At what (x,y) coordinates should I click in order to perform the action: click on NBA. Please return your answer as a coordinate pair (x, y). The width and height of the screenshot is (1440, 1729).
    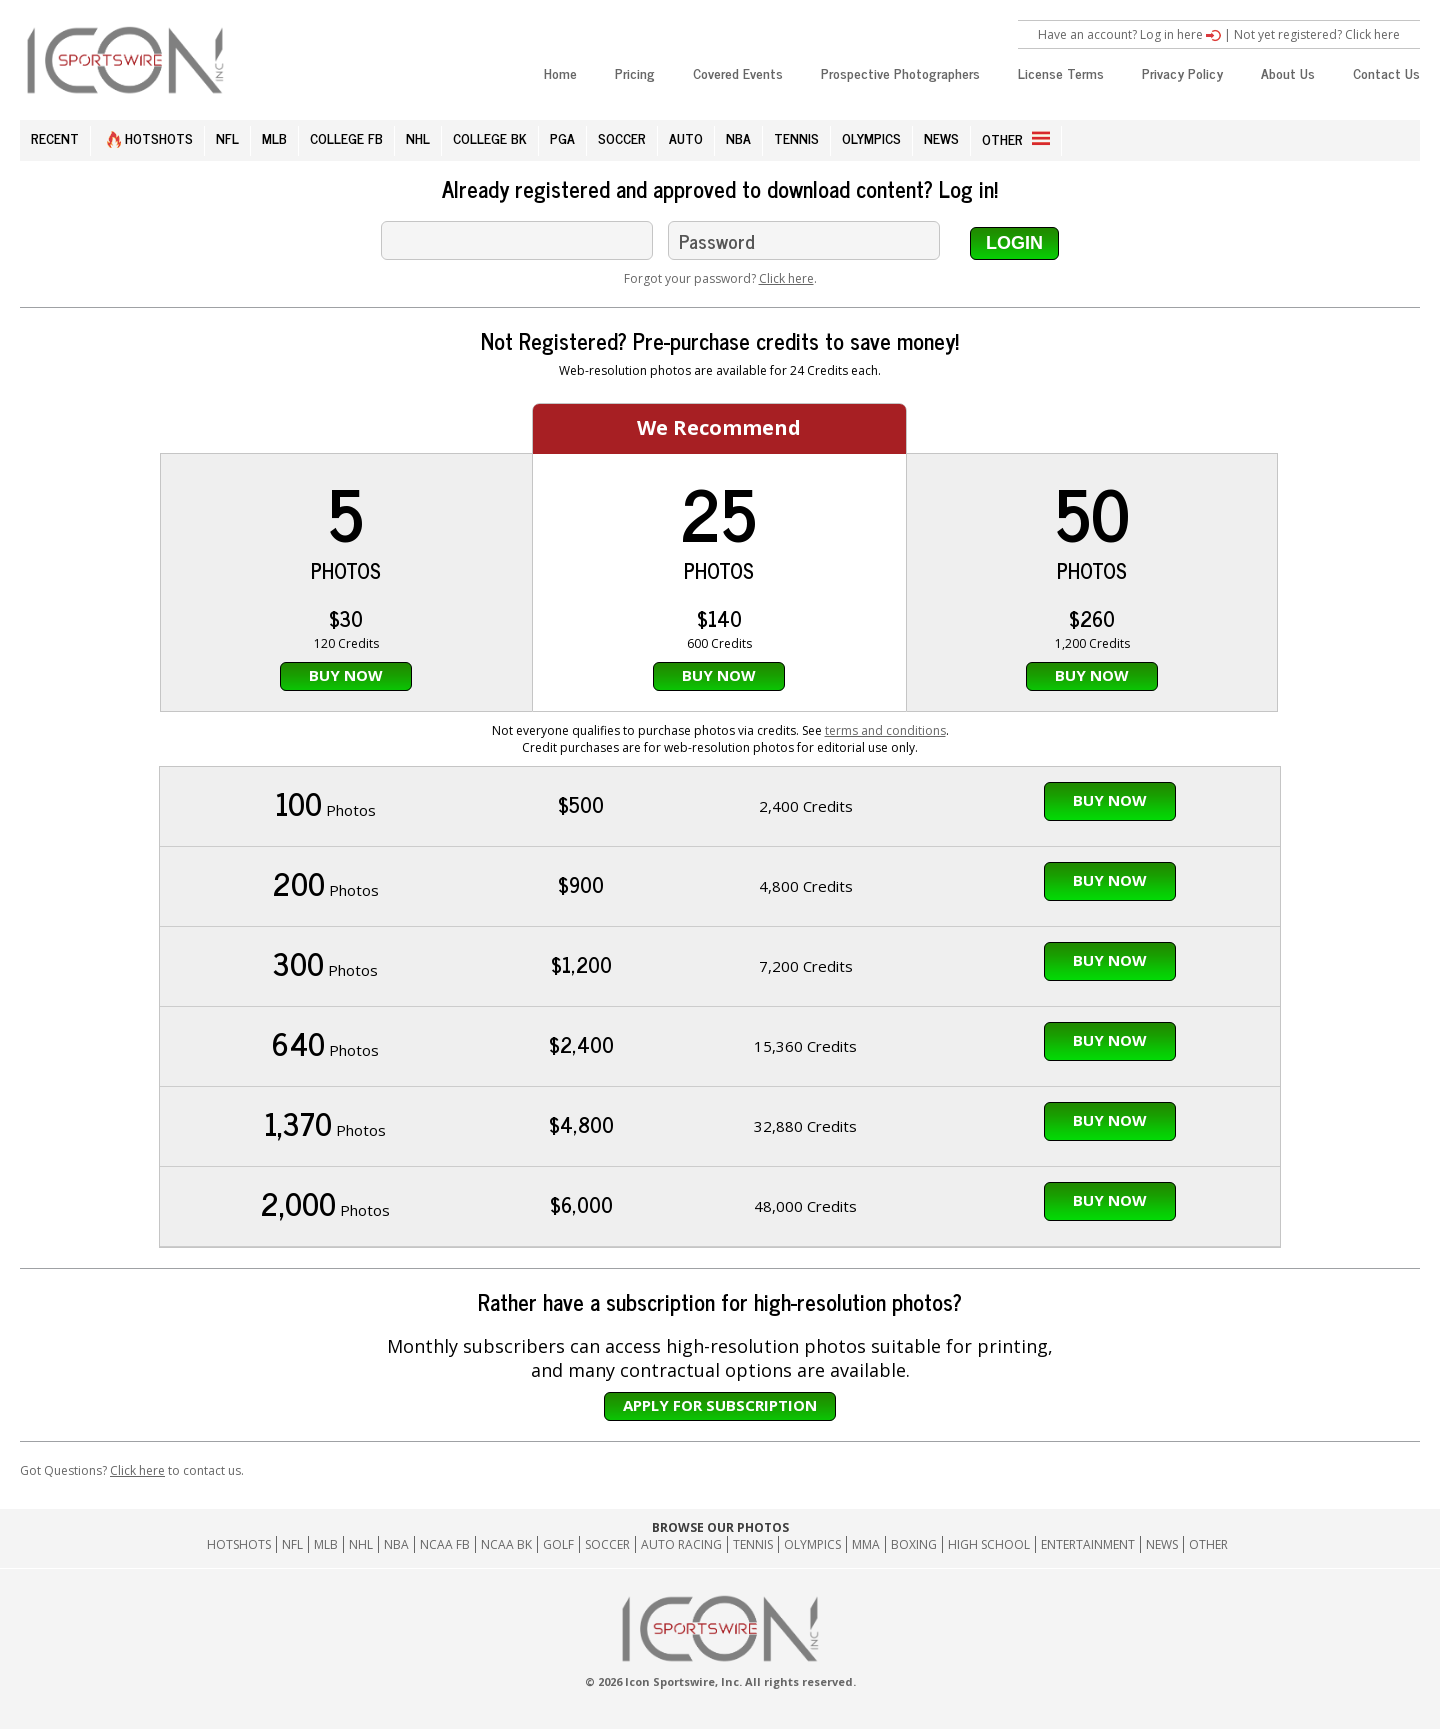
    Looking at the image, I should click on (738, 137).